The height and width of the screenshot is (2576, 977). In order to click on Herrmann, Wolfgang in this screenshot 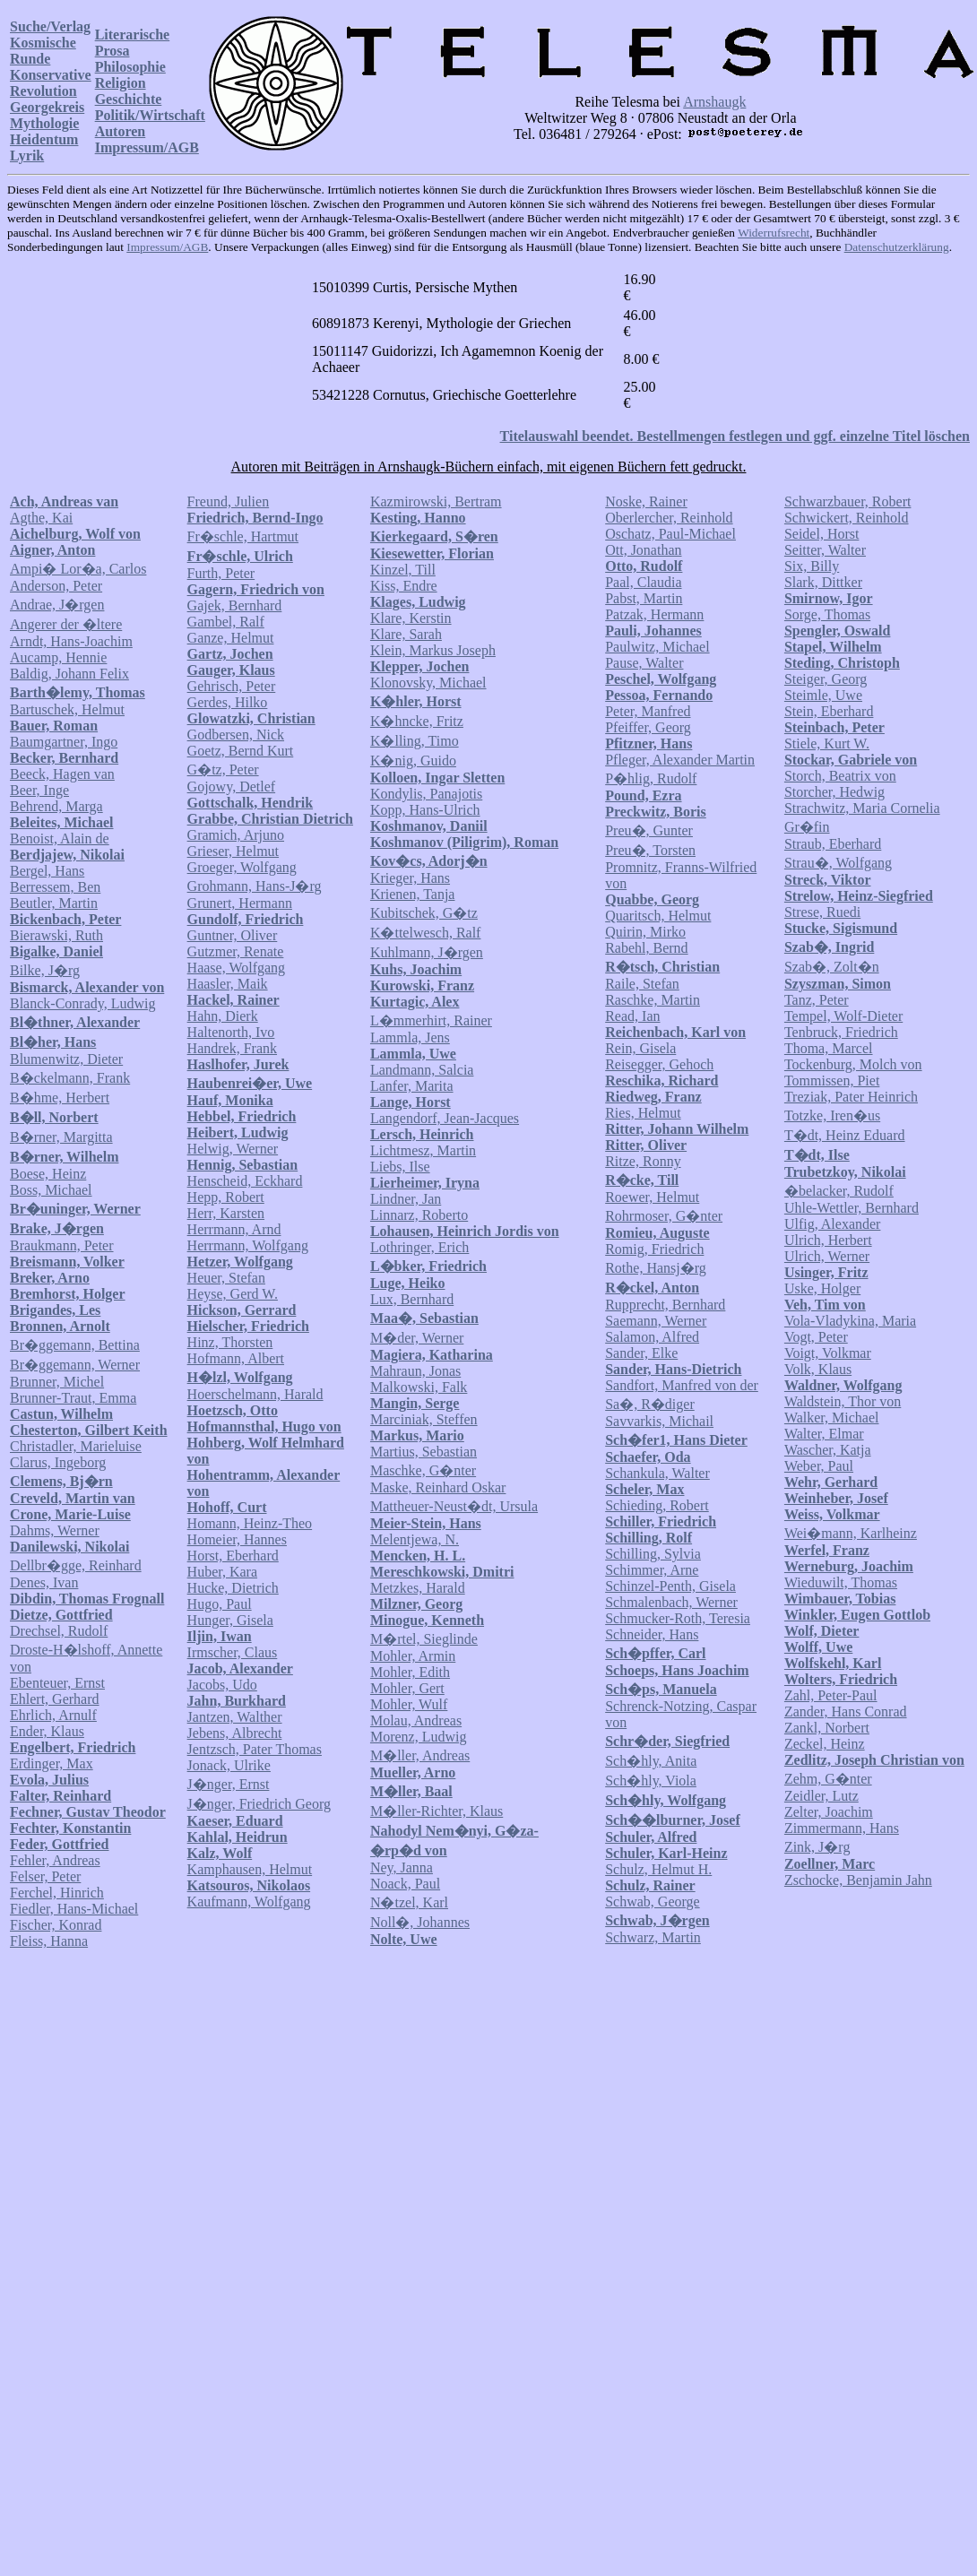, I will do `click(247, 1245)`.